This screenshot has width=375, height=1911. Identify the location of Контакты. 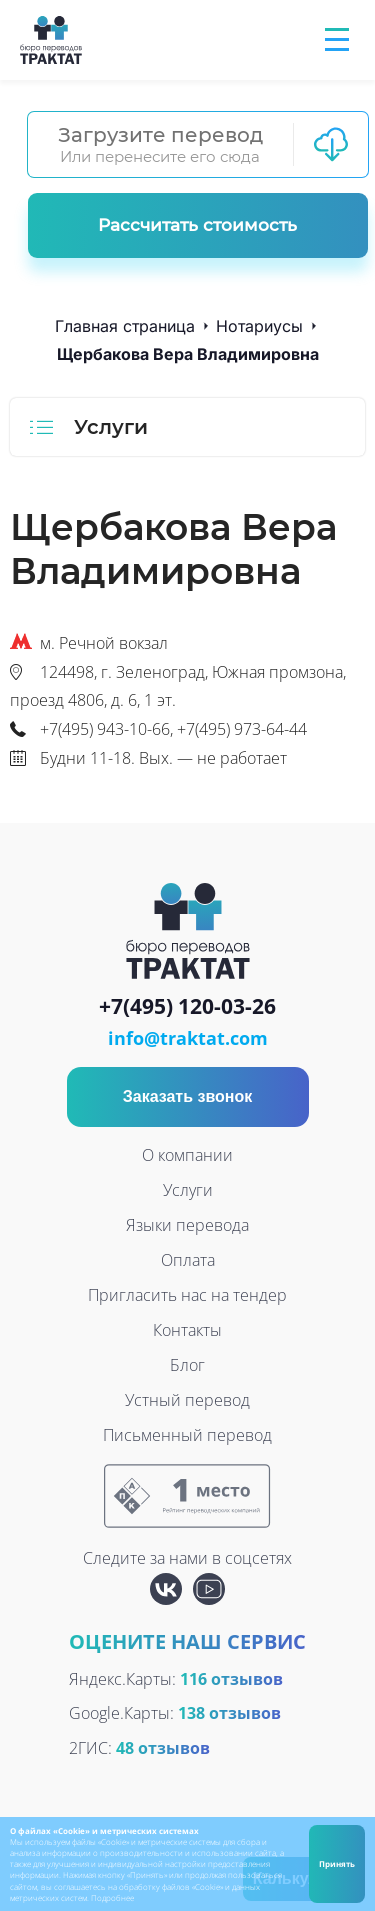
(187, 1330).